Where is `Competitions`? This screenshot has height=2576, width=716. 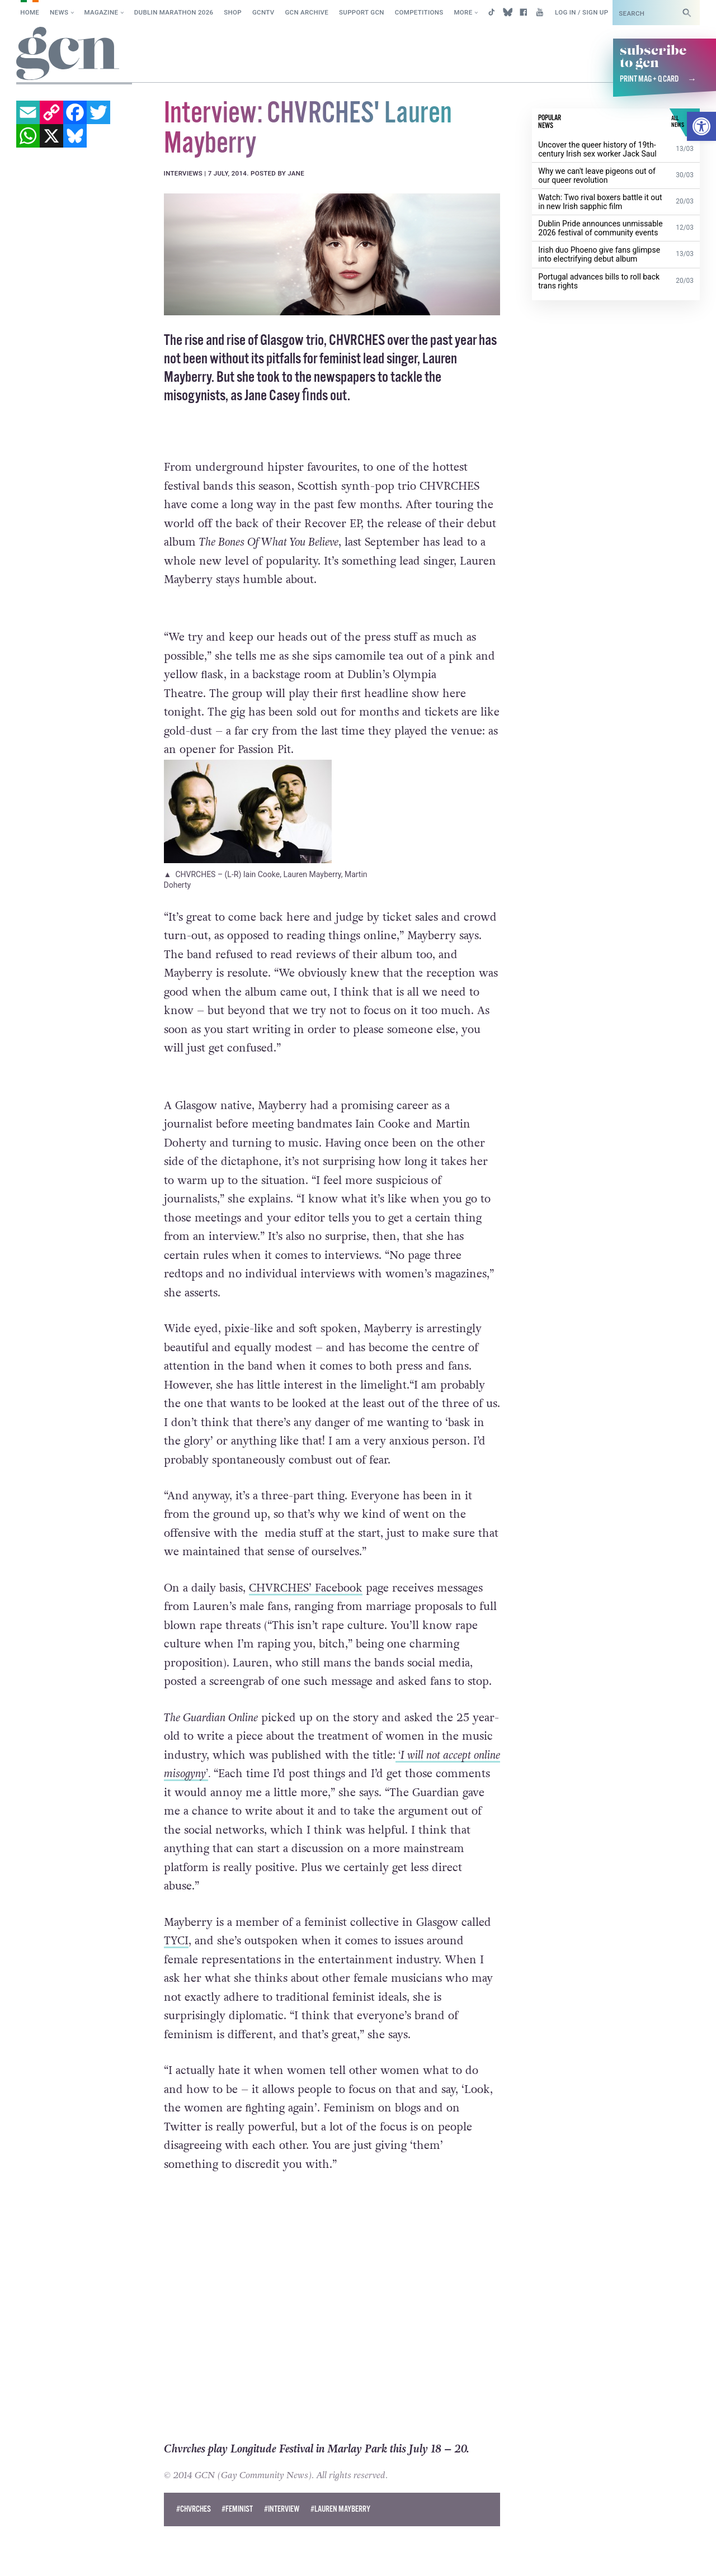
Competitions is located at coordinates (419, 12).